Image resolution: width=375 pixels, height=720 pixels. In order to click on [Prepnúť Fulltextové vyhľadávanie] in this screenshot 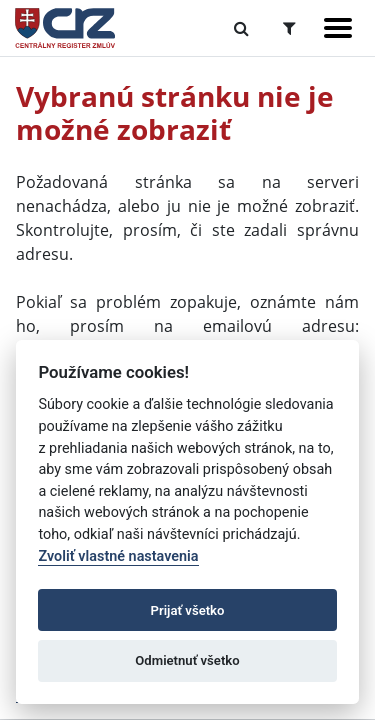, I will do `click(241, 28)`.